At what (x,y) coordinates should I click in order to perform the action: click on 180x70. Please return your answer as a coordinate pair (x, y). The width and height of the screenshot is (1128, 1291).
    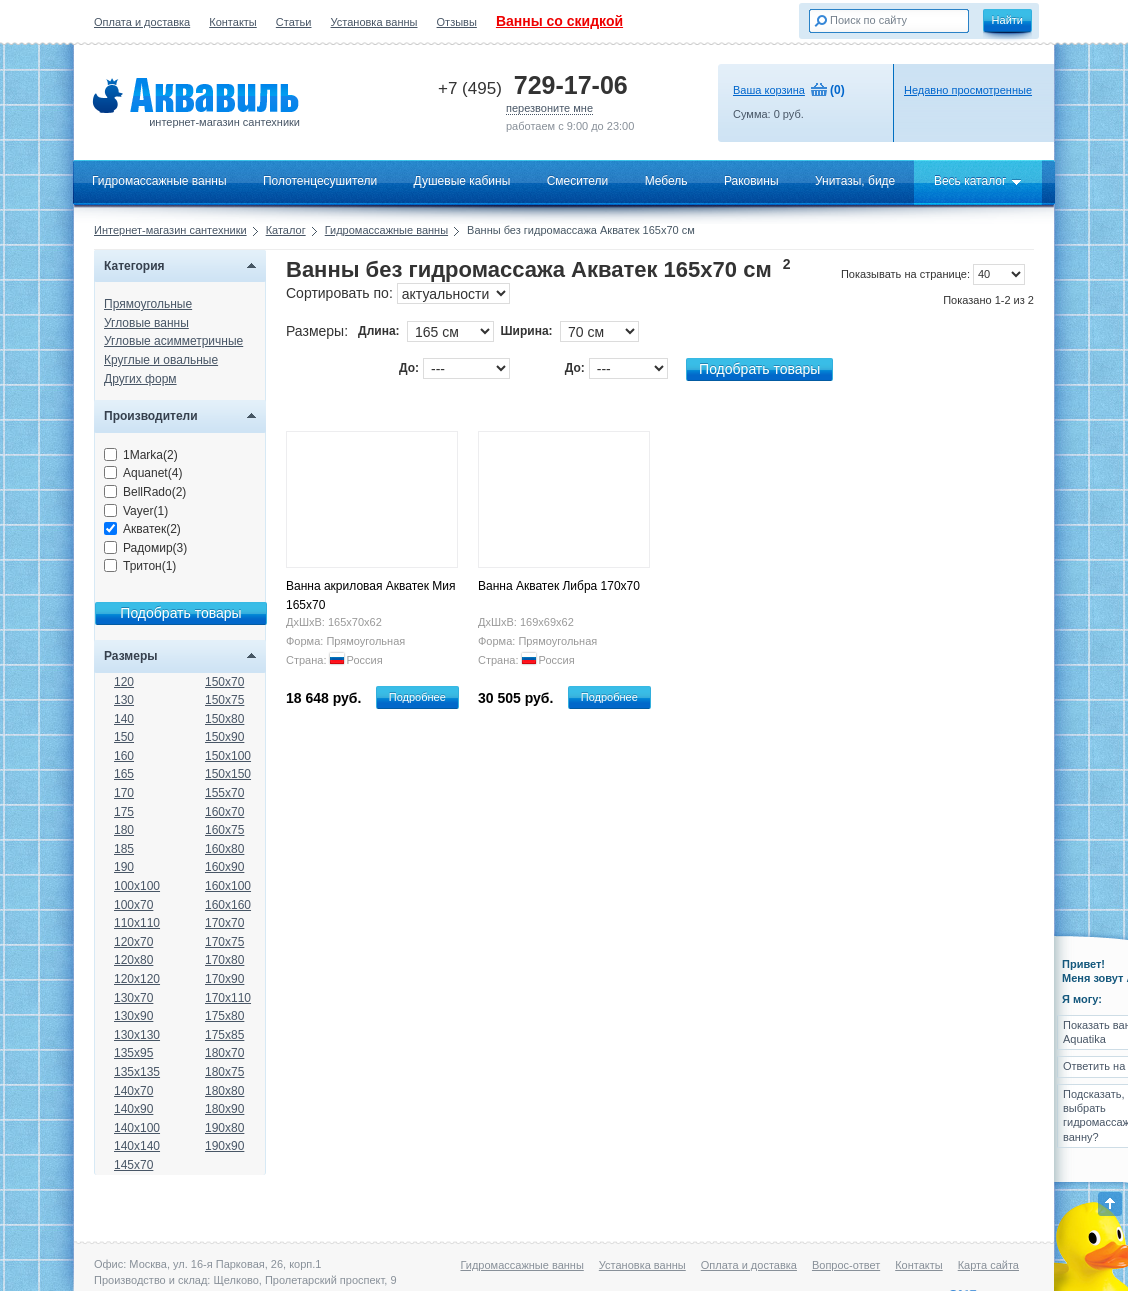
    Looking at the image, I should click on (224, 1053).